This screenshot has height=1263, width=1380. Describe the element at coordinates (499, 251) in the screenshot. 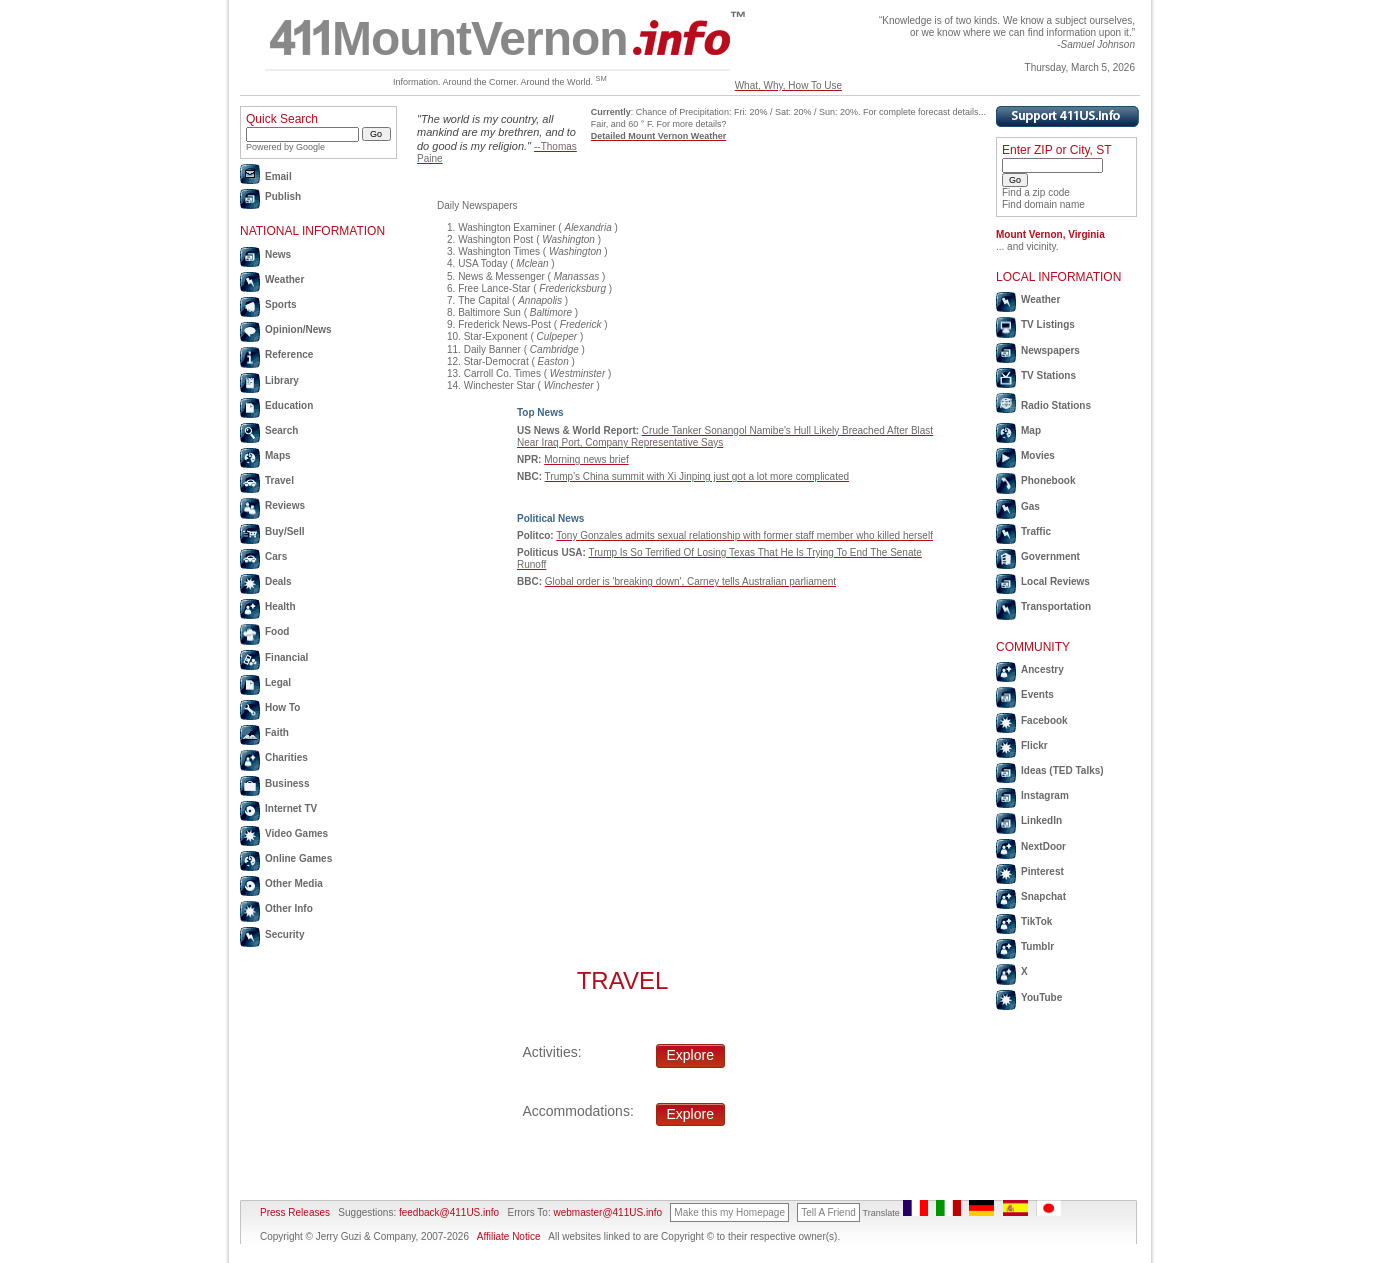

I see `Washington Times` at that location.